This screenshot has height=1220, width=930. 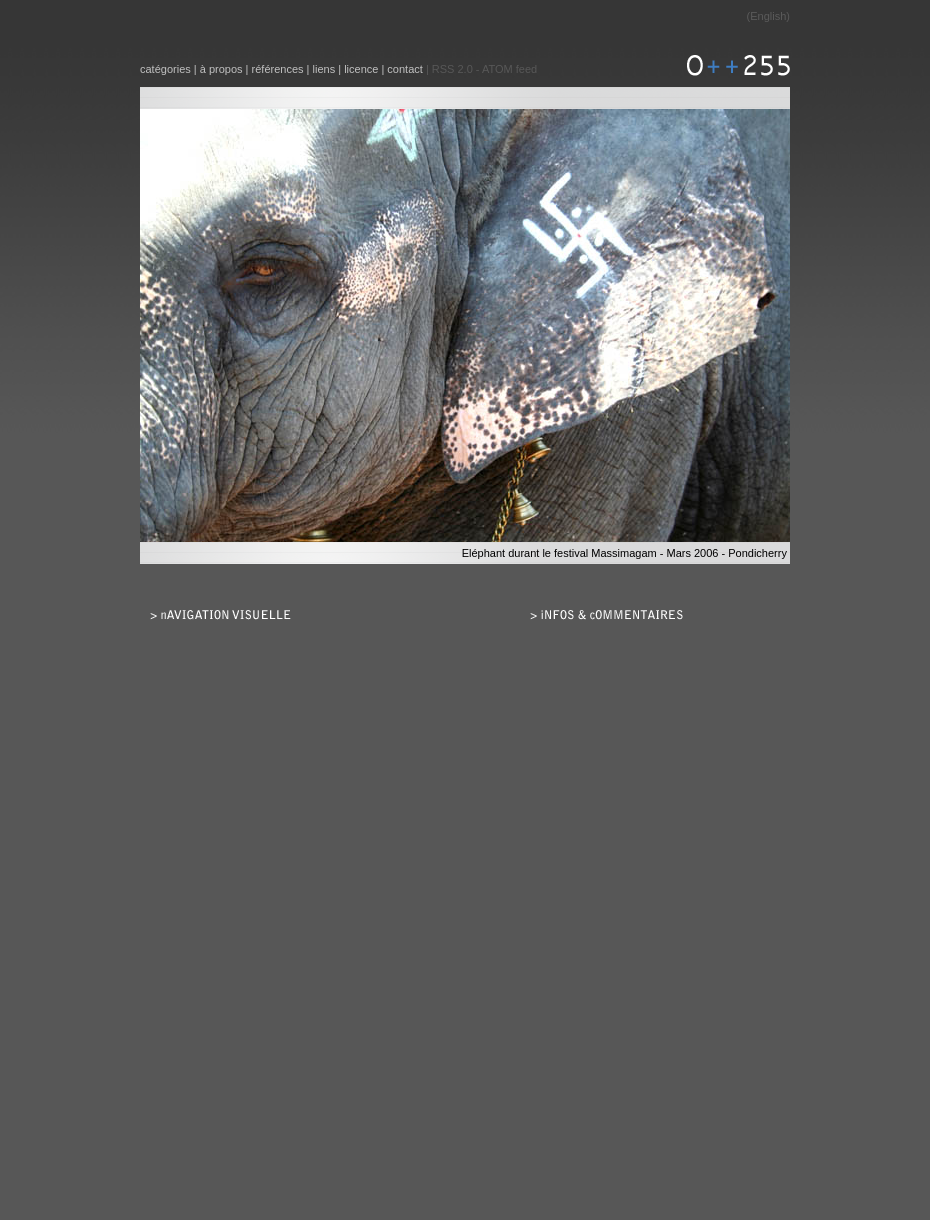 What do you see at coordinates (509, 69) in the screenshot?
I see `ATOM feed` at bounding box center [509, 69].